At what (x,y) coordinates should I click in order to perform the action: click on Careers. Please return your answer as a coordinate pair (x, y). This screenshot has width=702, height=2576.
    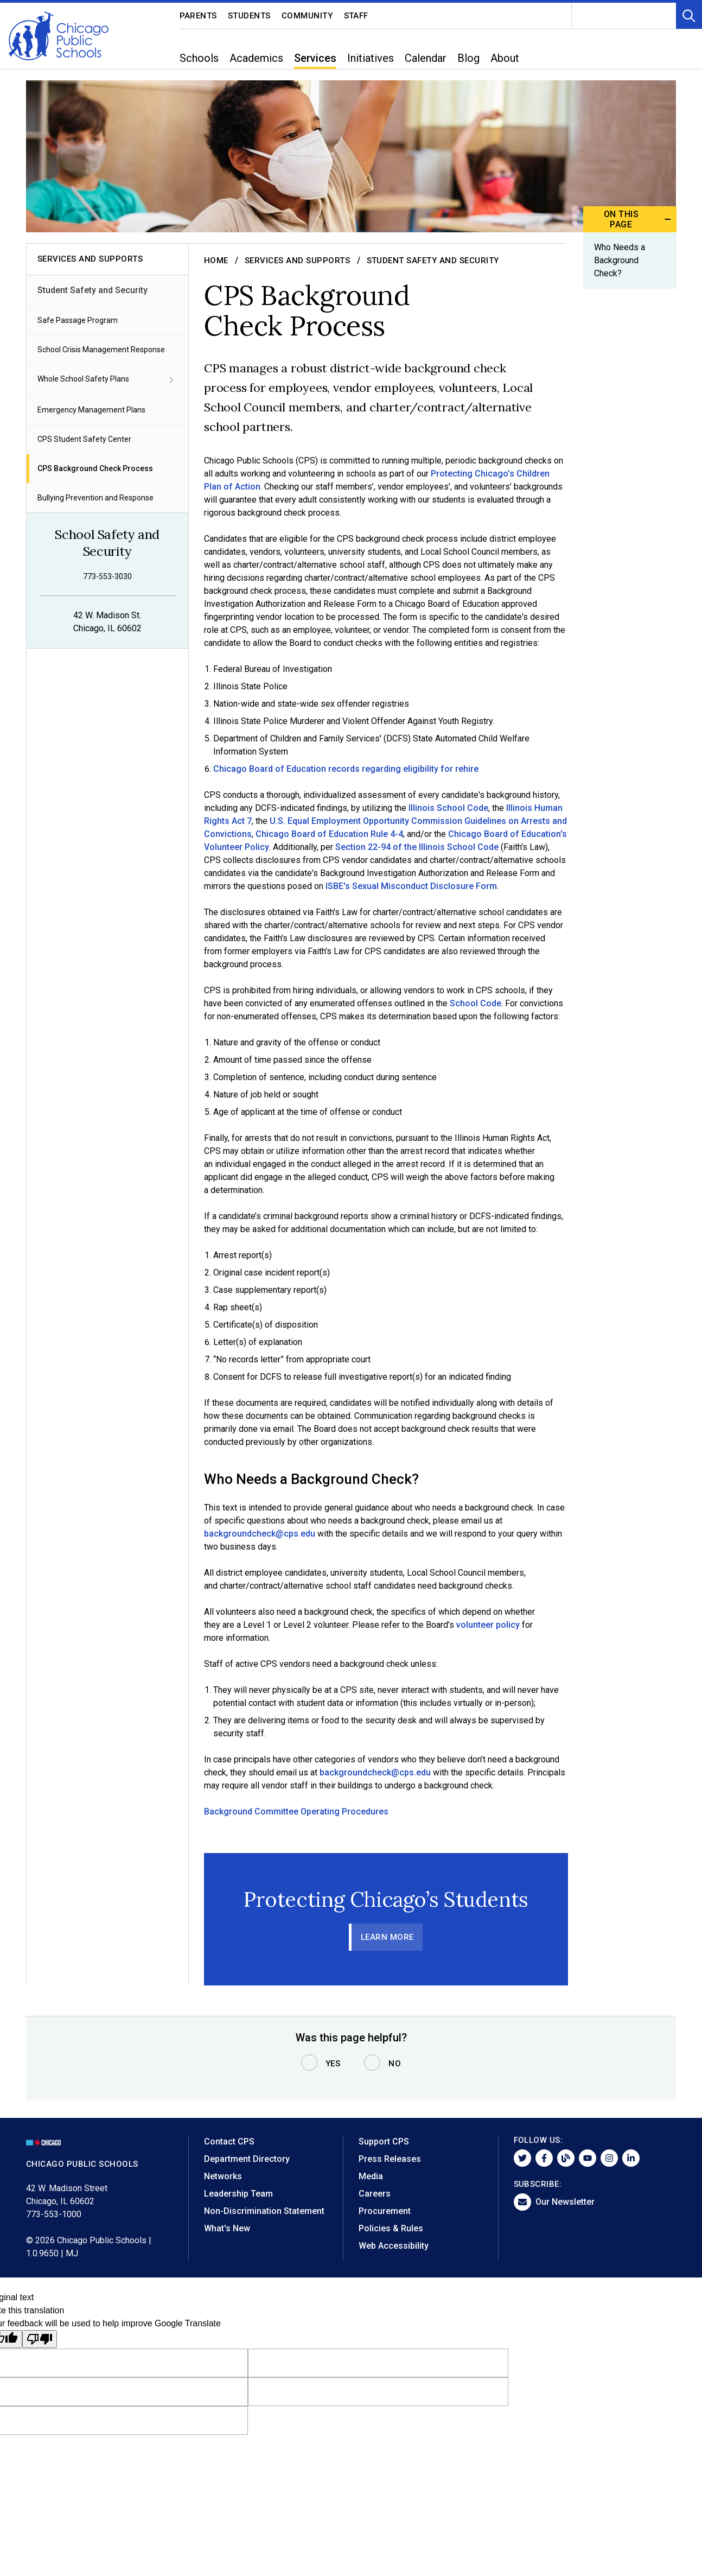
    Looking at the image, I should click on (375, 2193).